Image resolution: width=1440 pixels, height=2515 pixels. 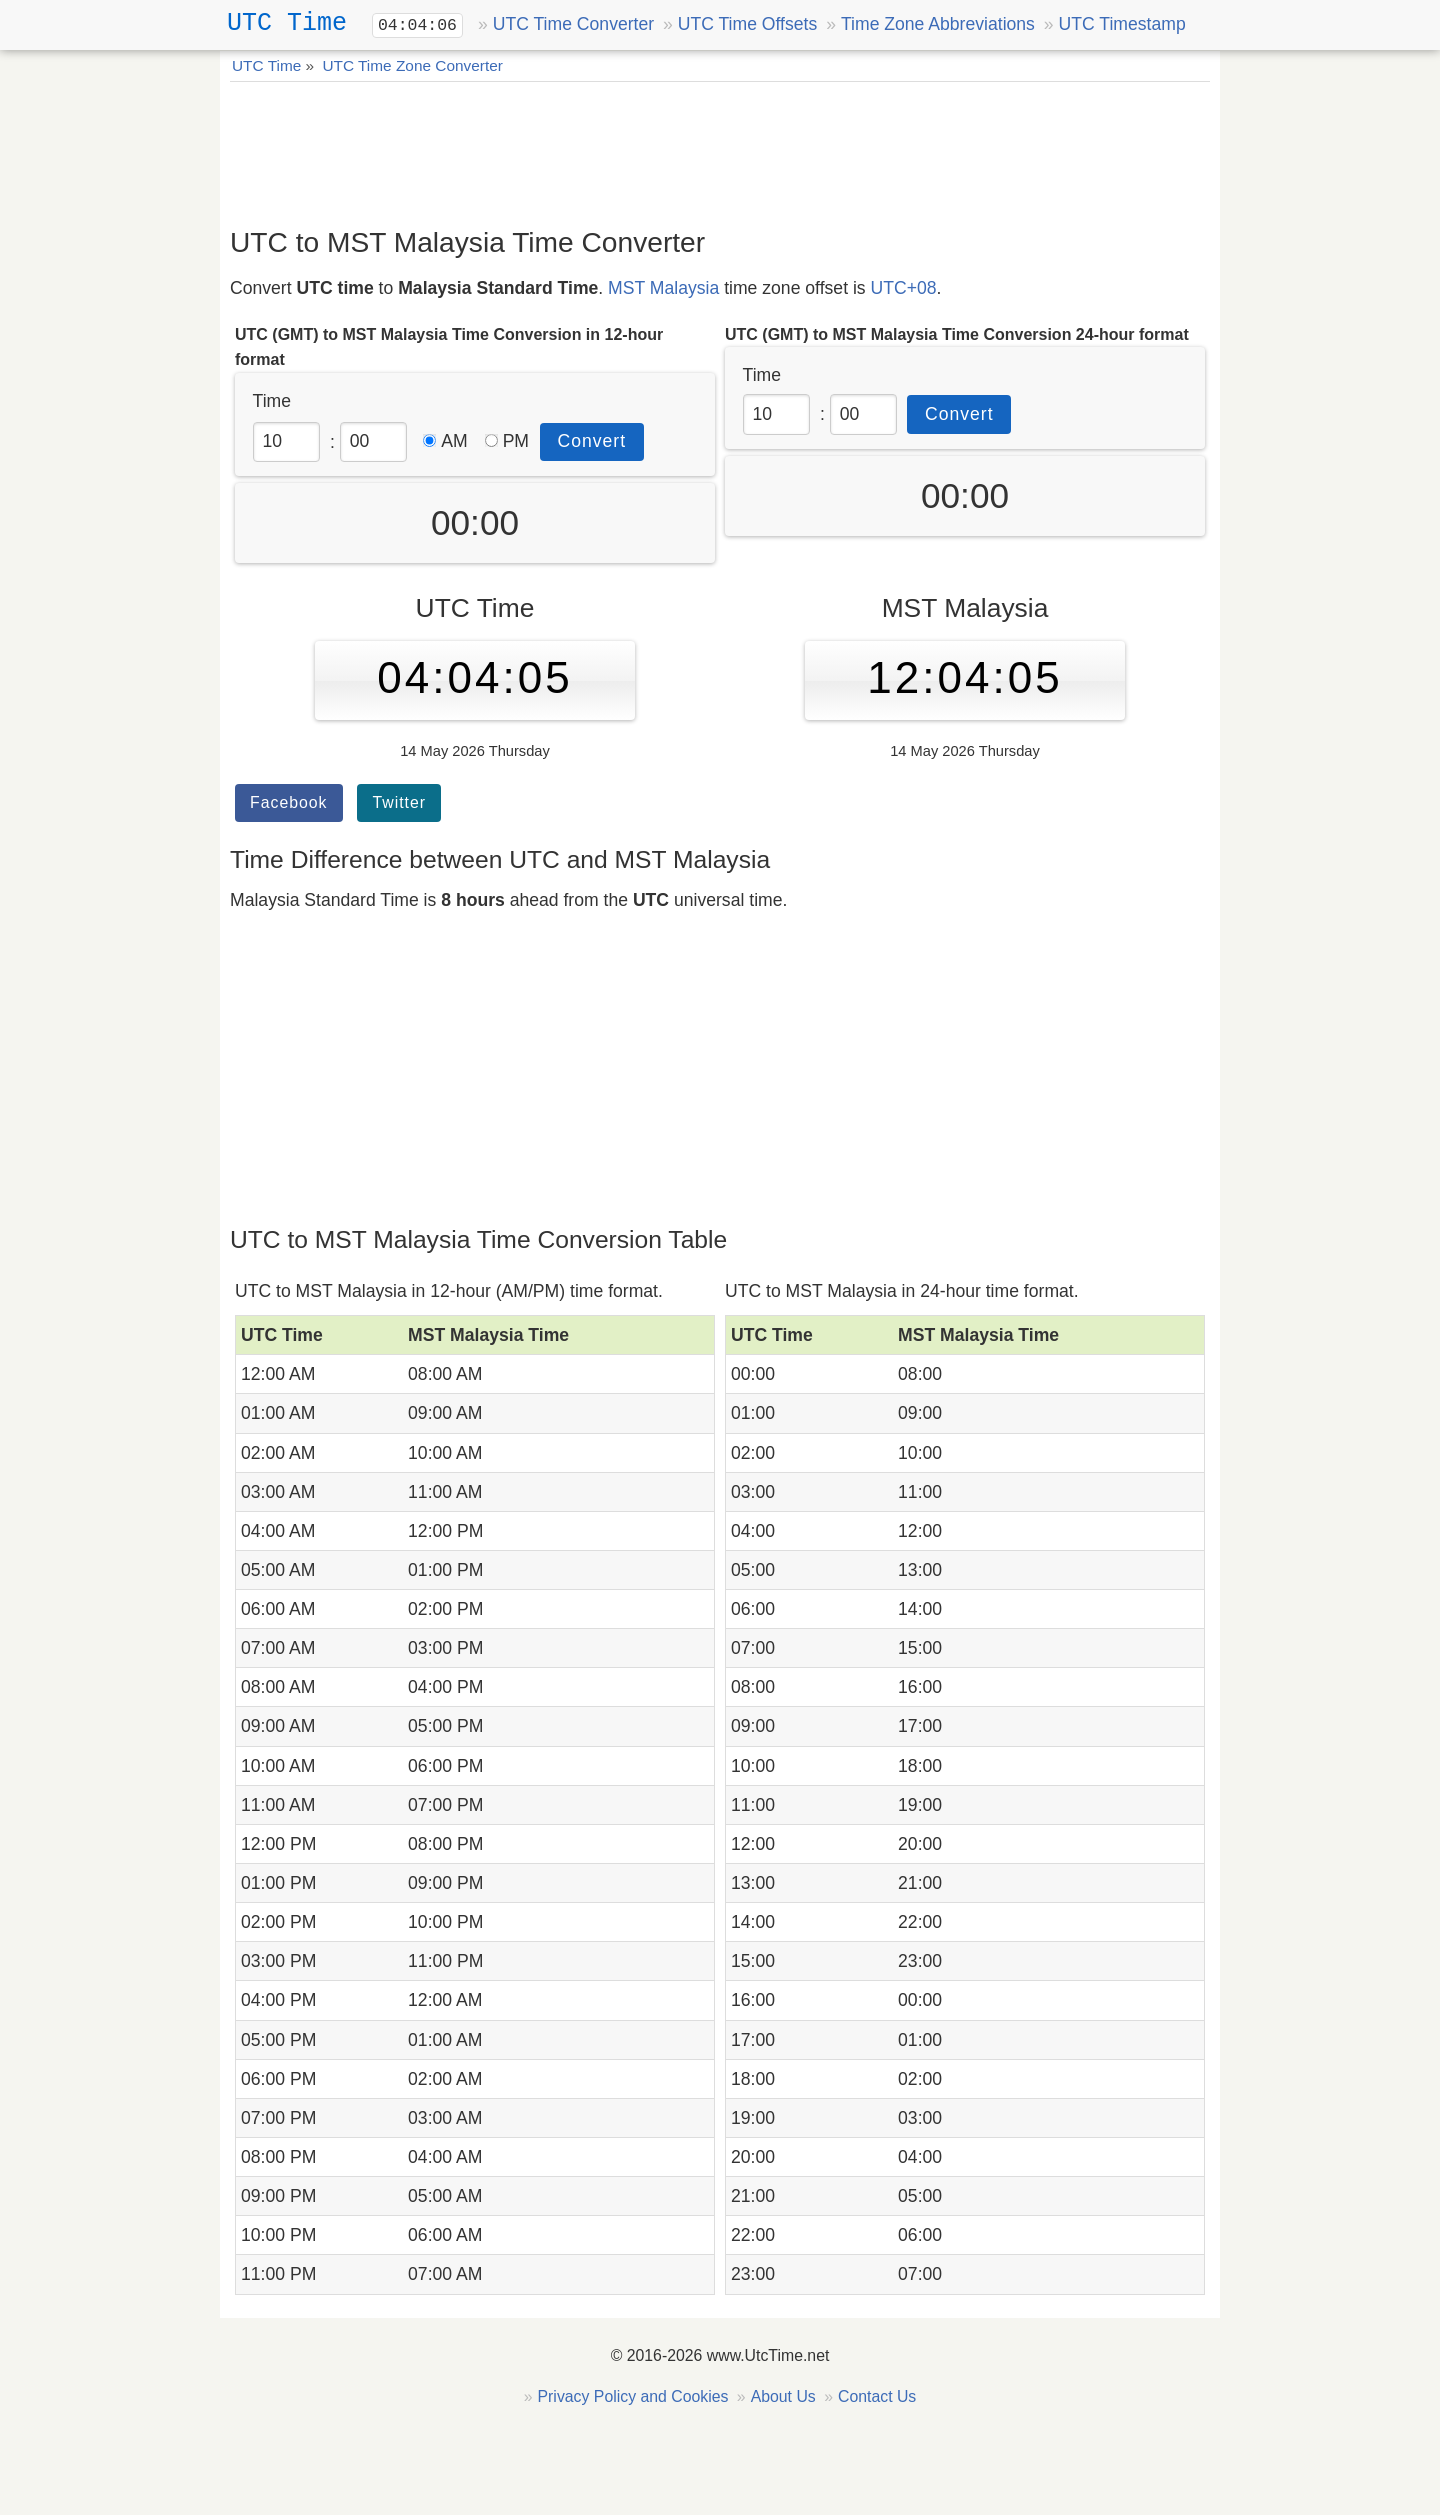 What do you see at coordinates (1122, 24) in the screenshot?
I see `UTC Timestamp` at bounding box center [1122, 24].